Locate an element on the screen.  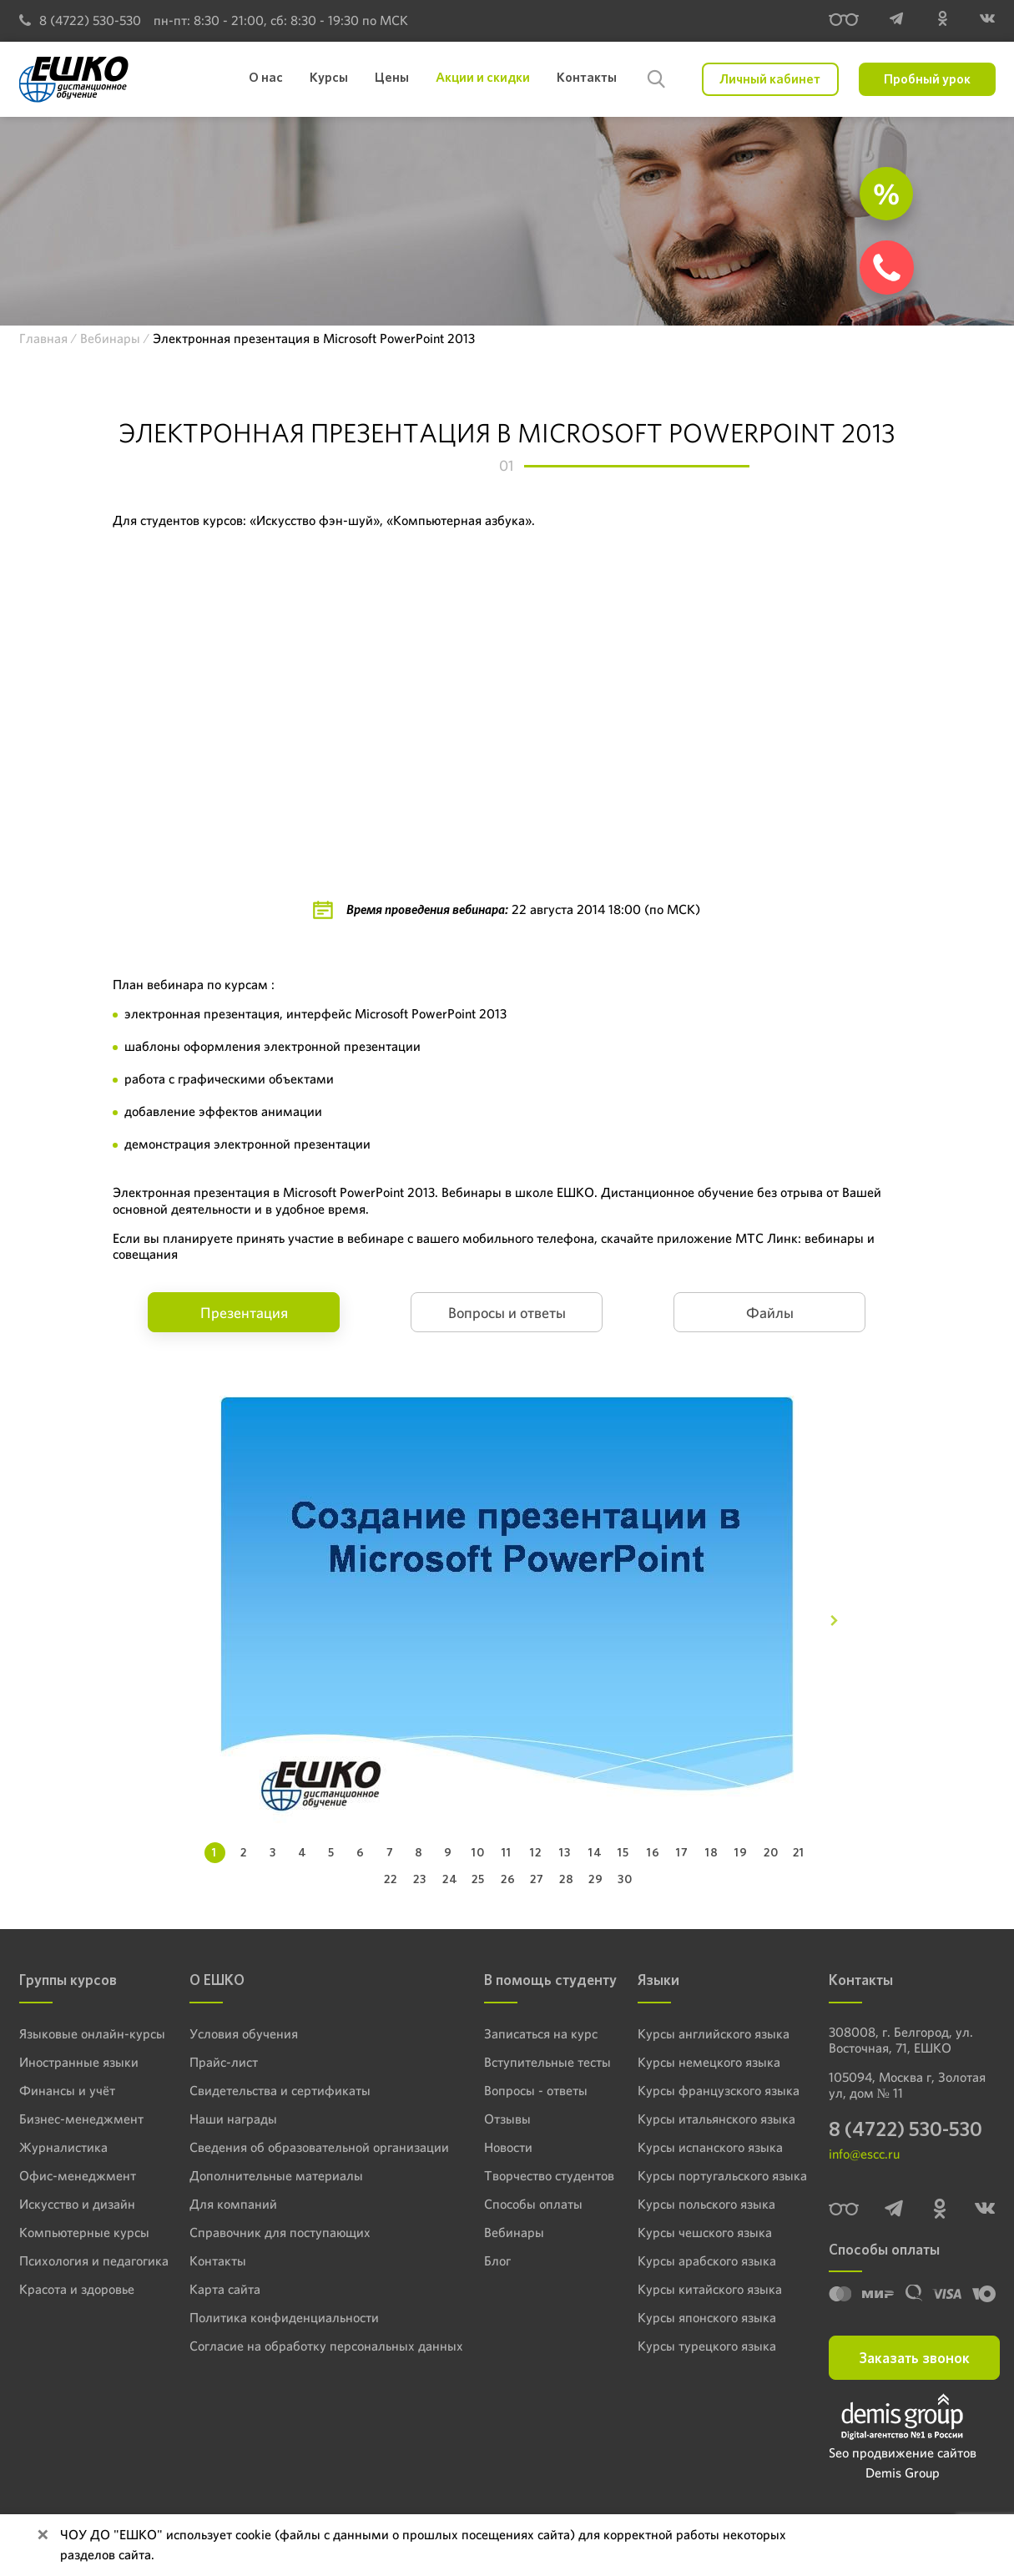
Курсы чешского языка is located at coordinates (700, 2232).